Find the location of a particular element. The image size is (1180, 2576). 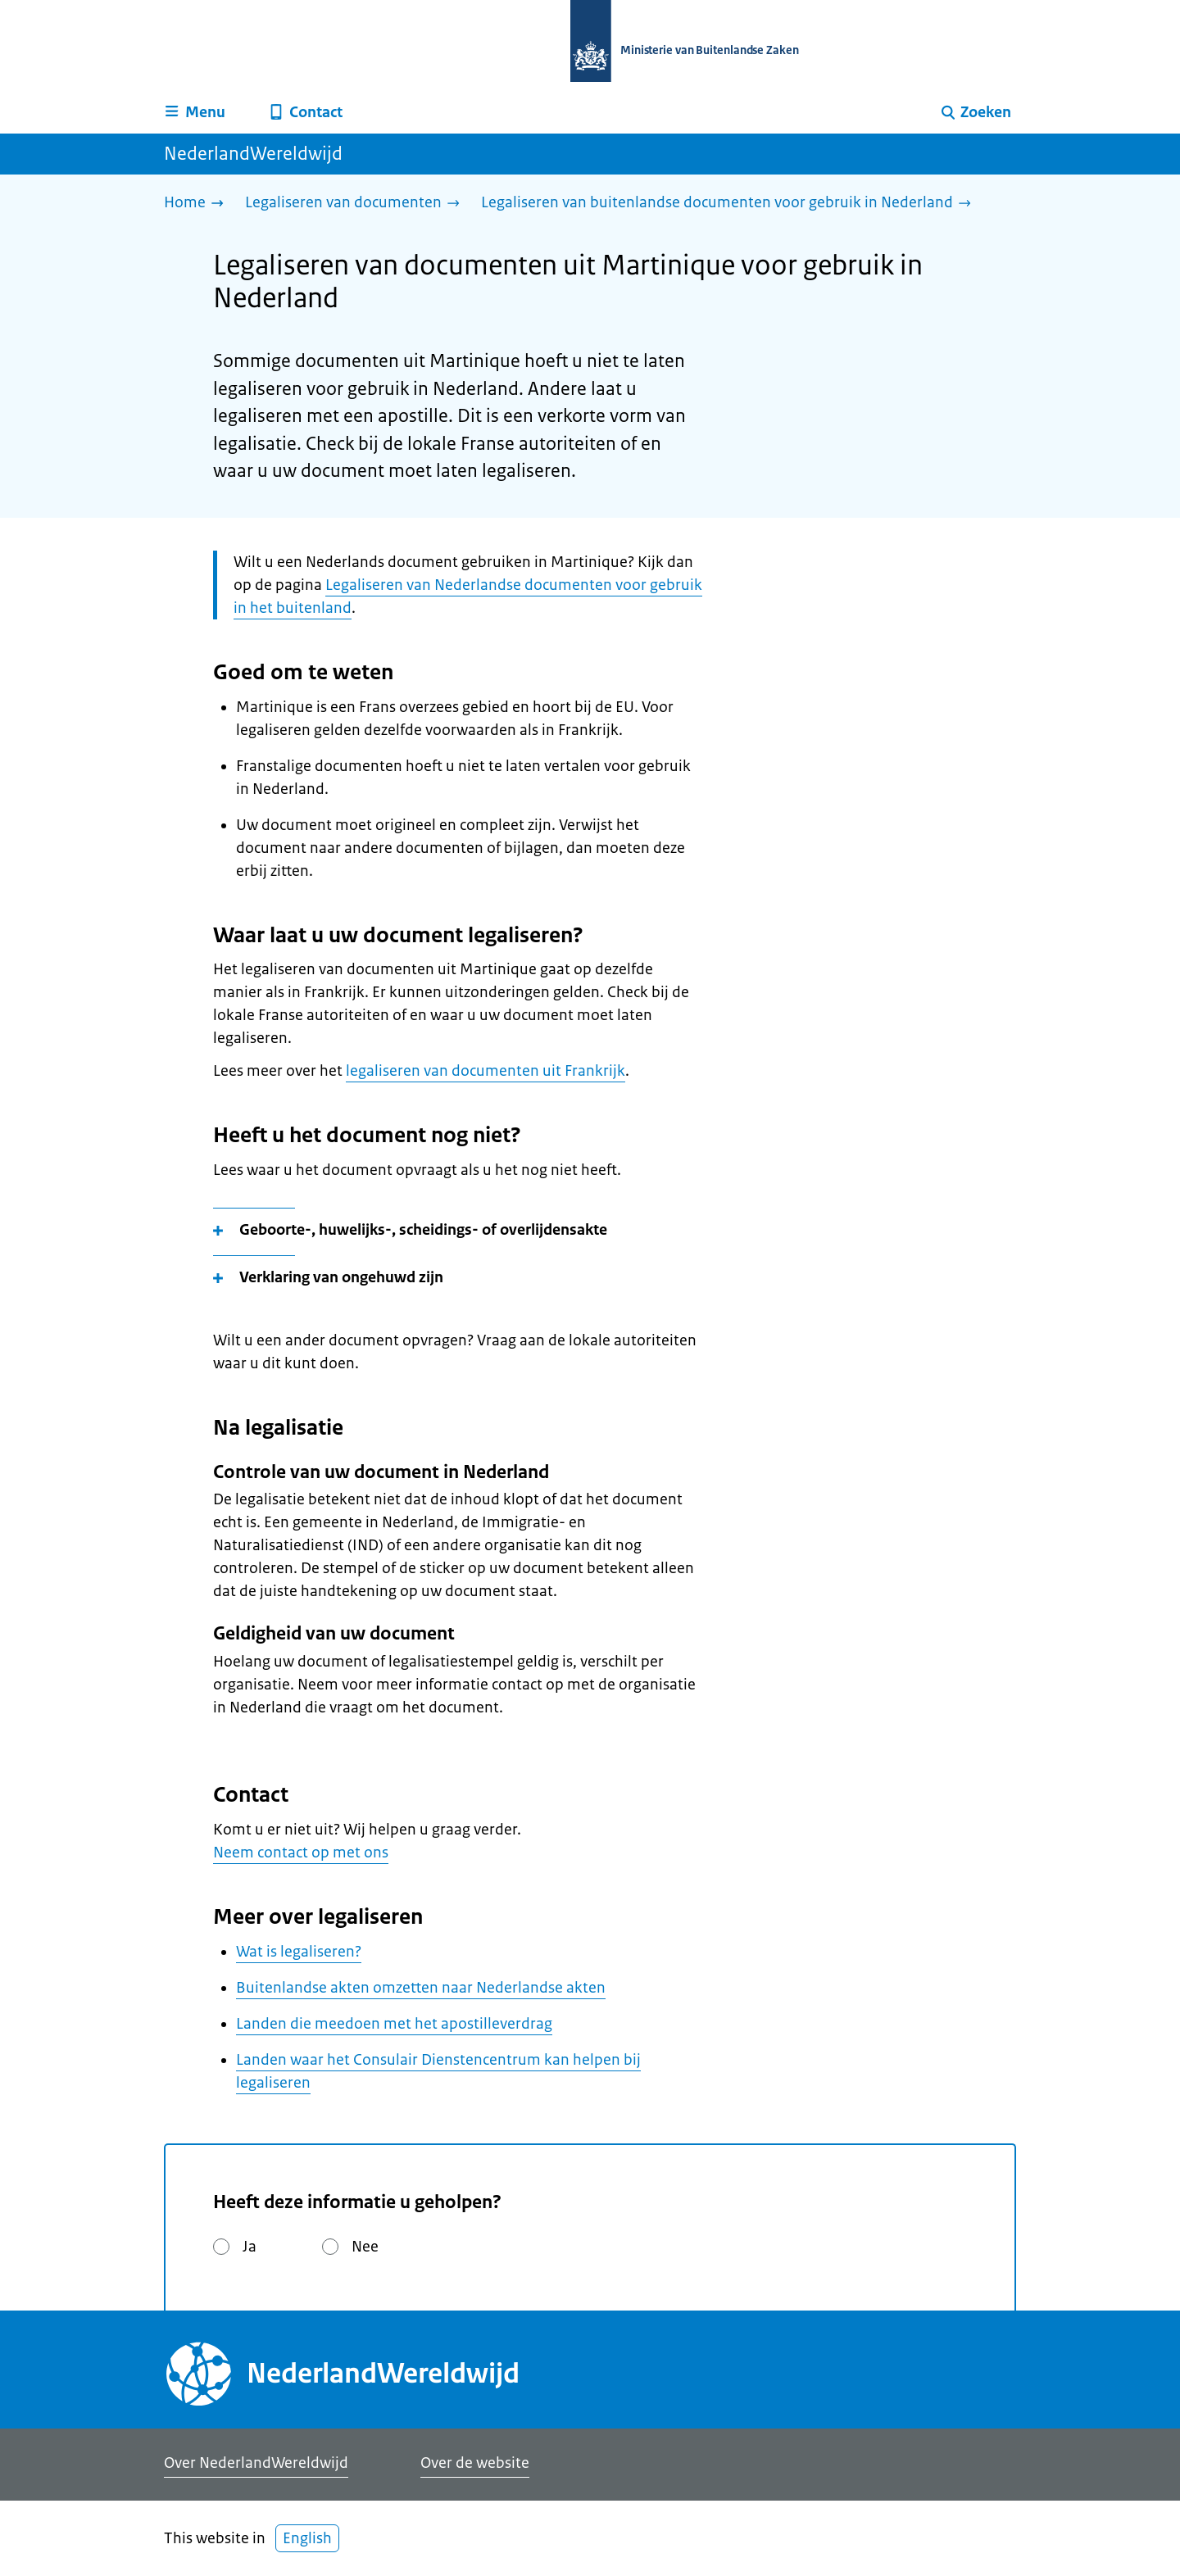

Buitenlandse akten omzetten naar Nederlandse akten is located at coordinates (421, 1988).